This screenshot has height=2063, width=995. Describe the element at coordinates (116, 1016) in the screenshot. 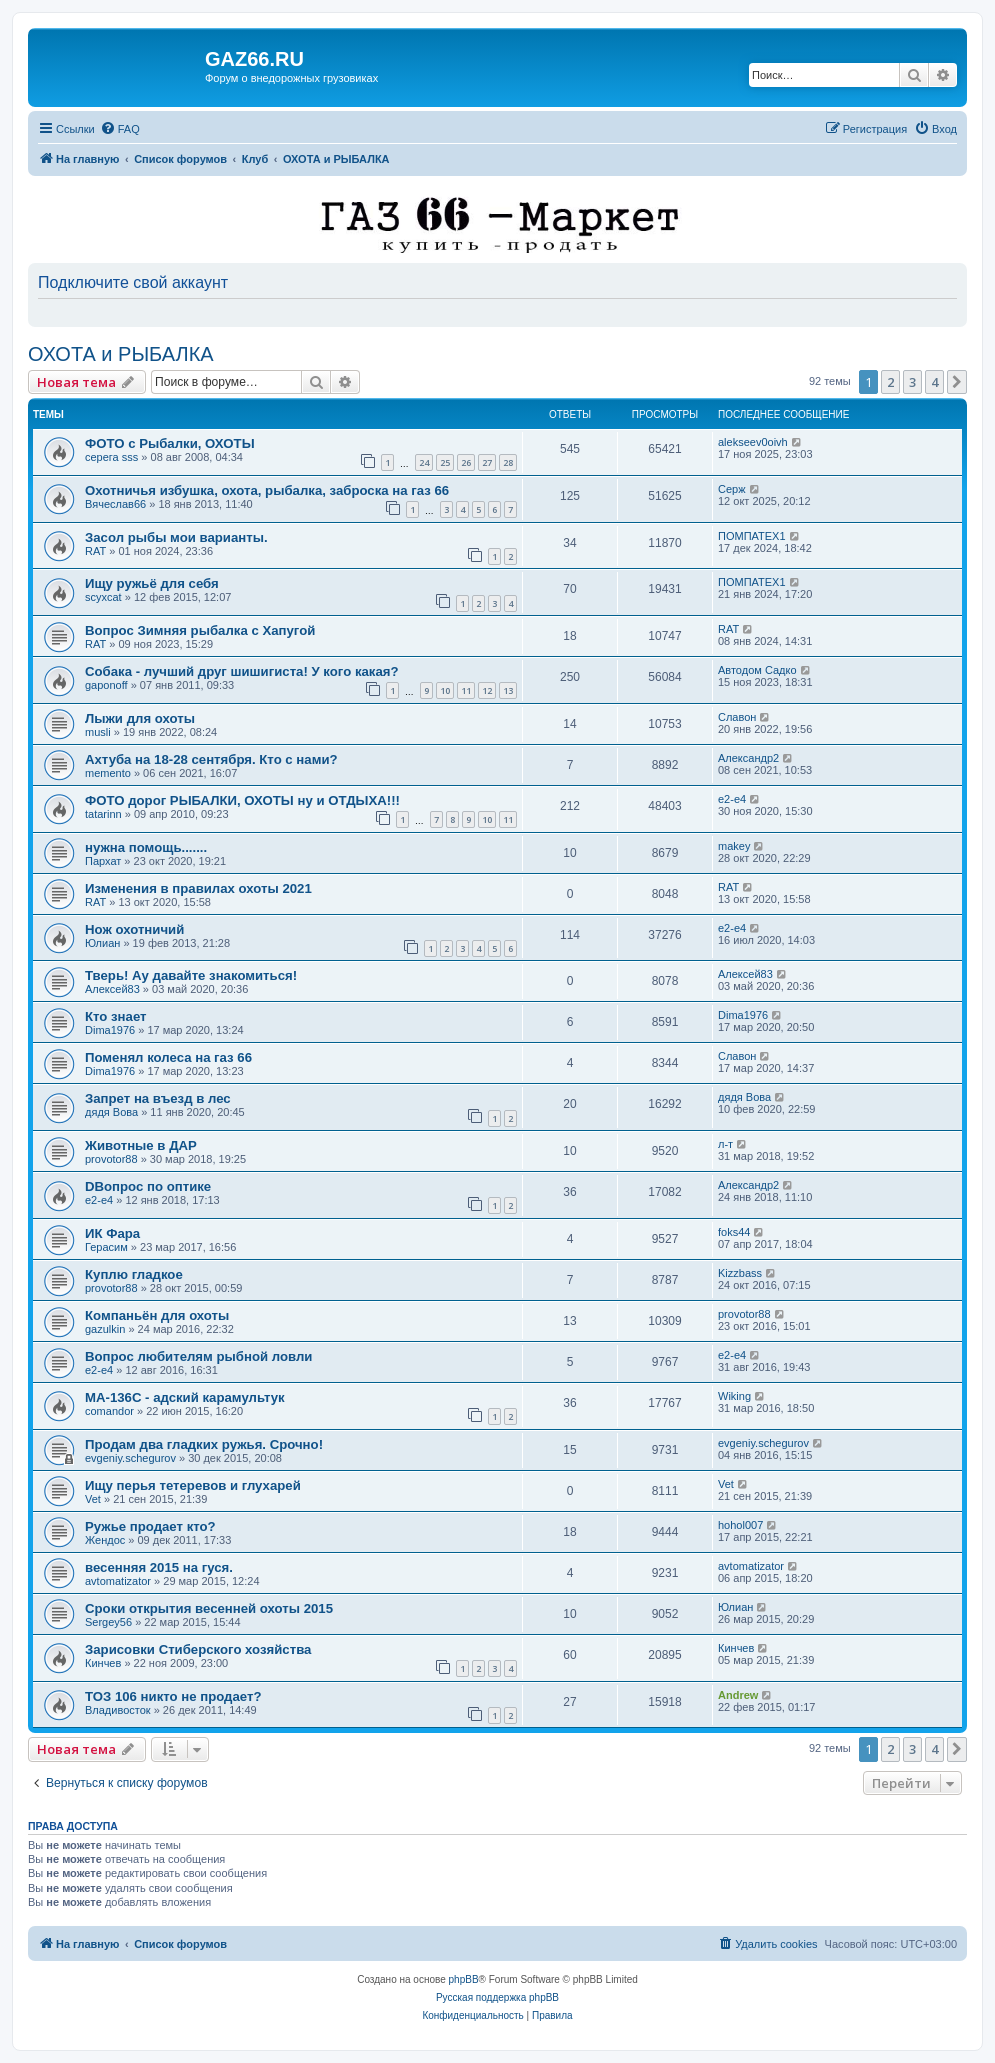

I see `Кто знает` at that location.